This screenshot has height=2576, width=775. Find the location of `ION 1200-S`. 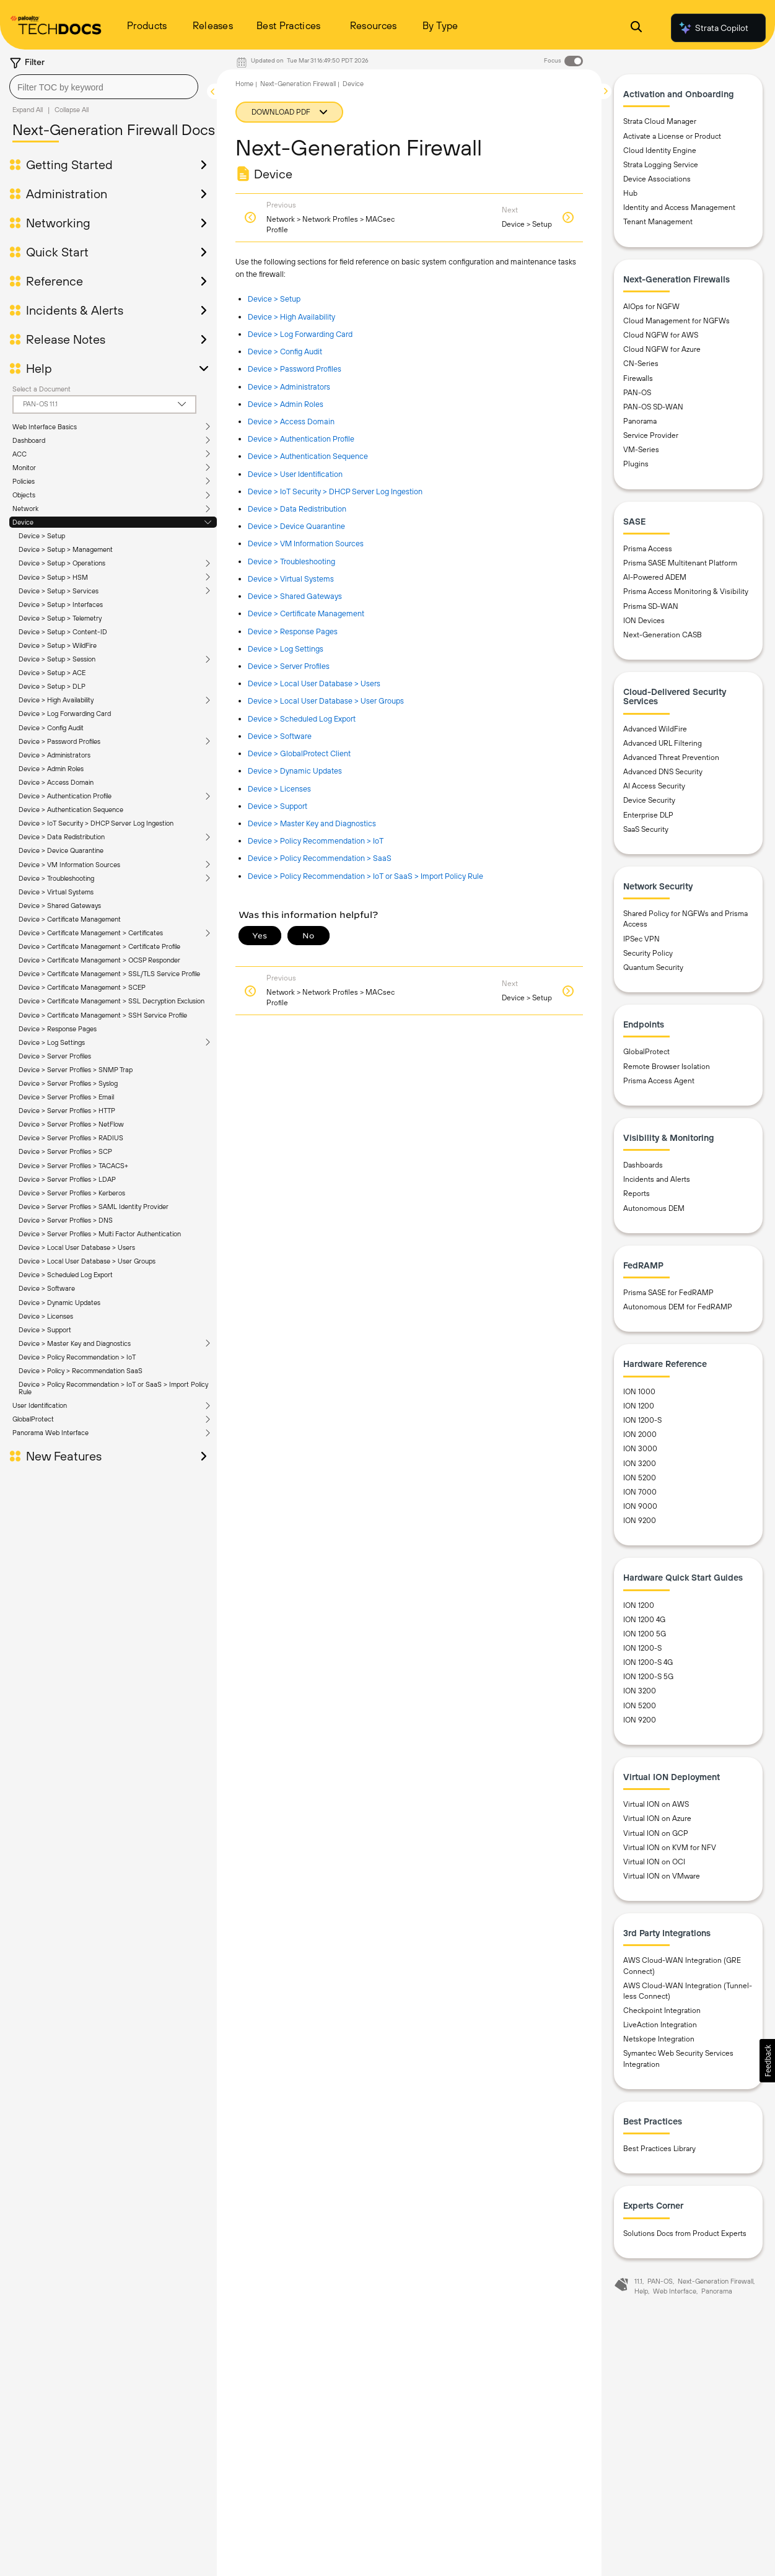

ION 1200-S is located at coordinates (642, 1420).